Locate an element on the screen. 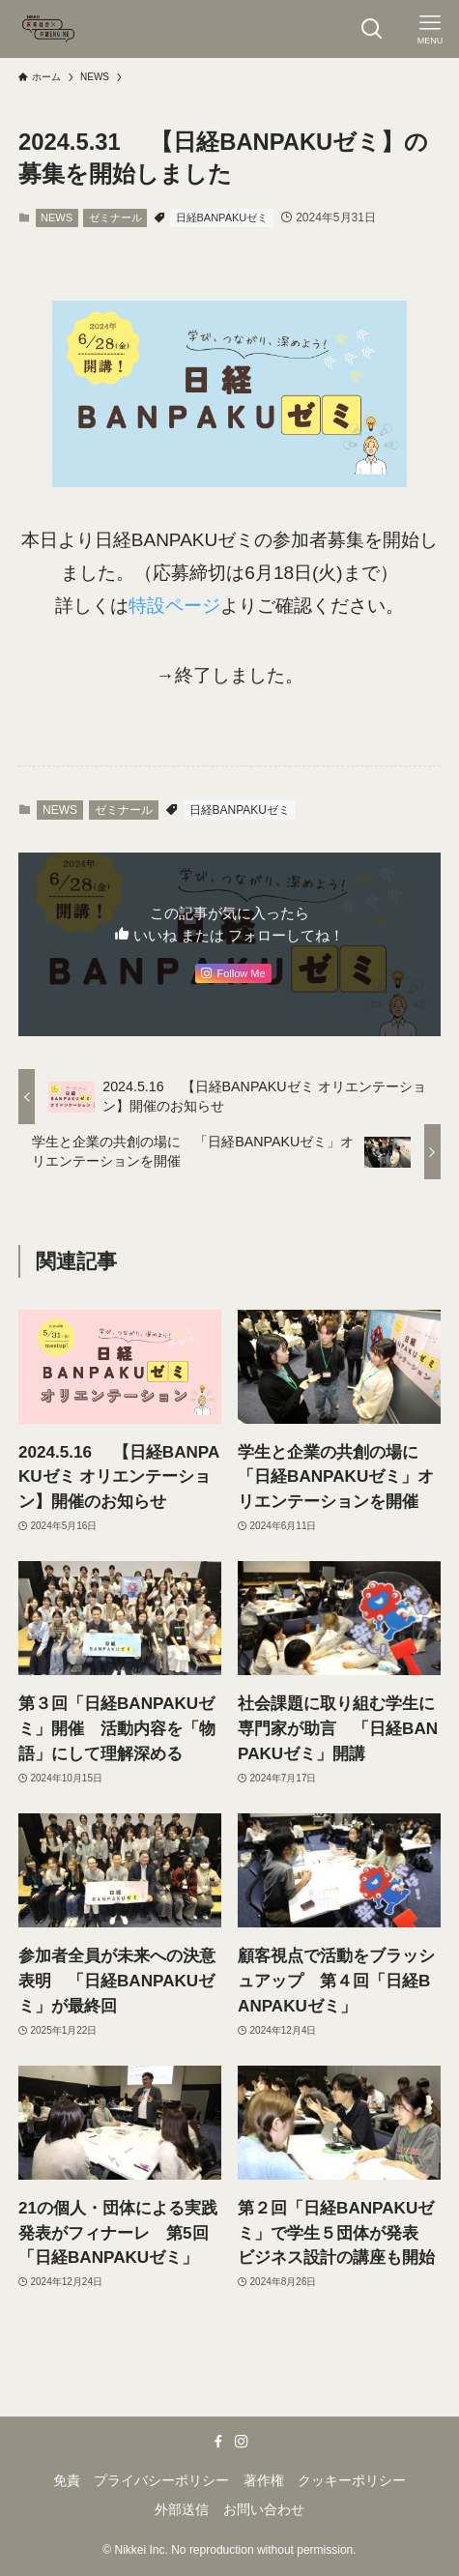  [instagram] is located at coordinates (241, 2441).